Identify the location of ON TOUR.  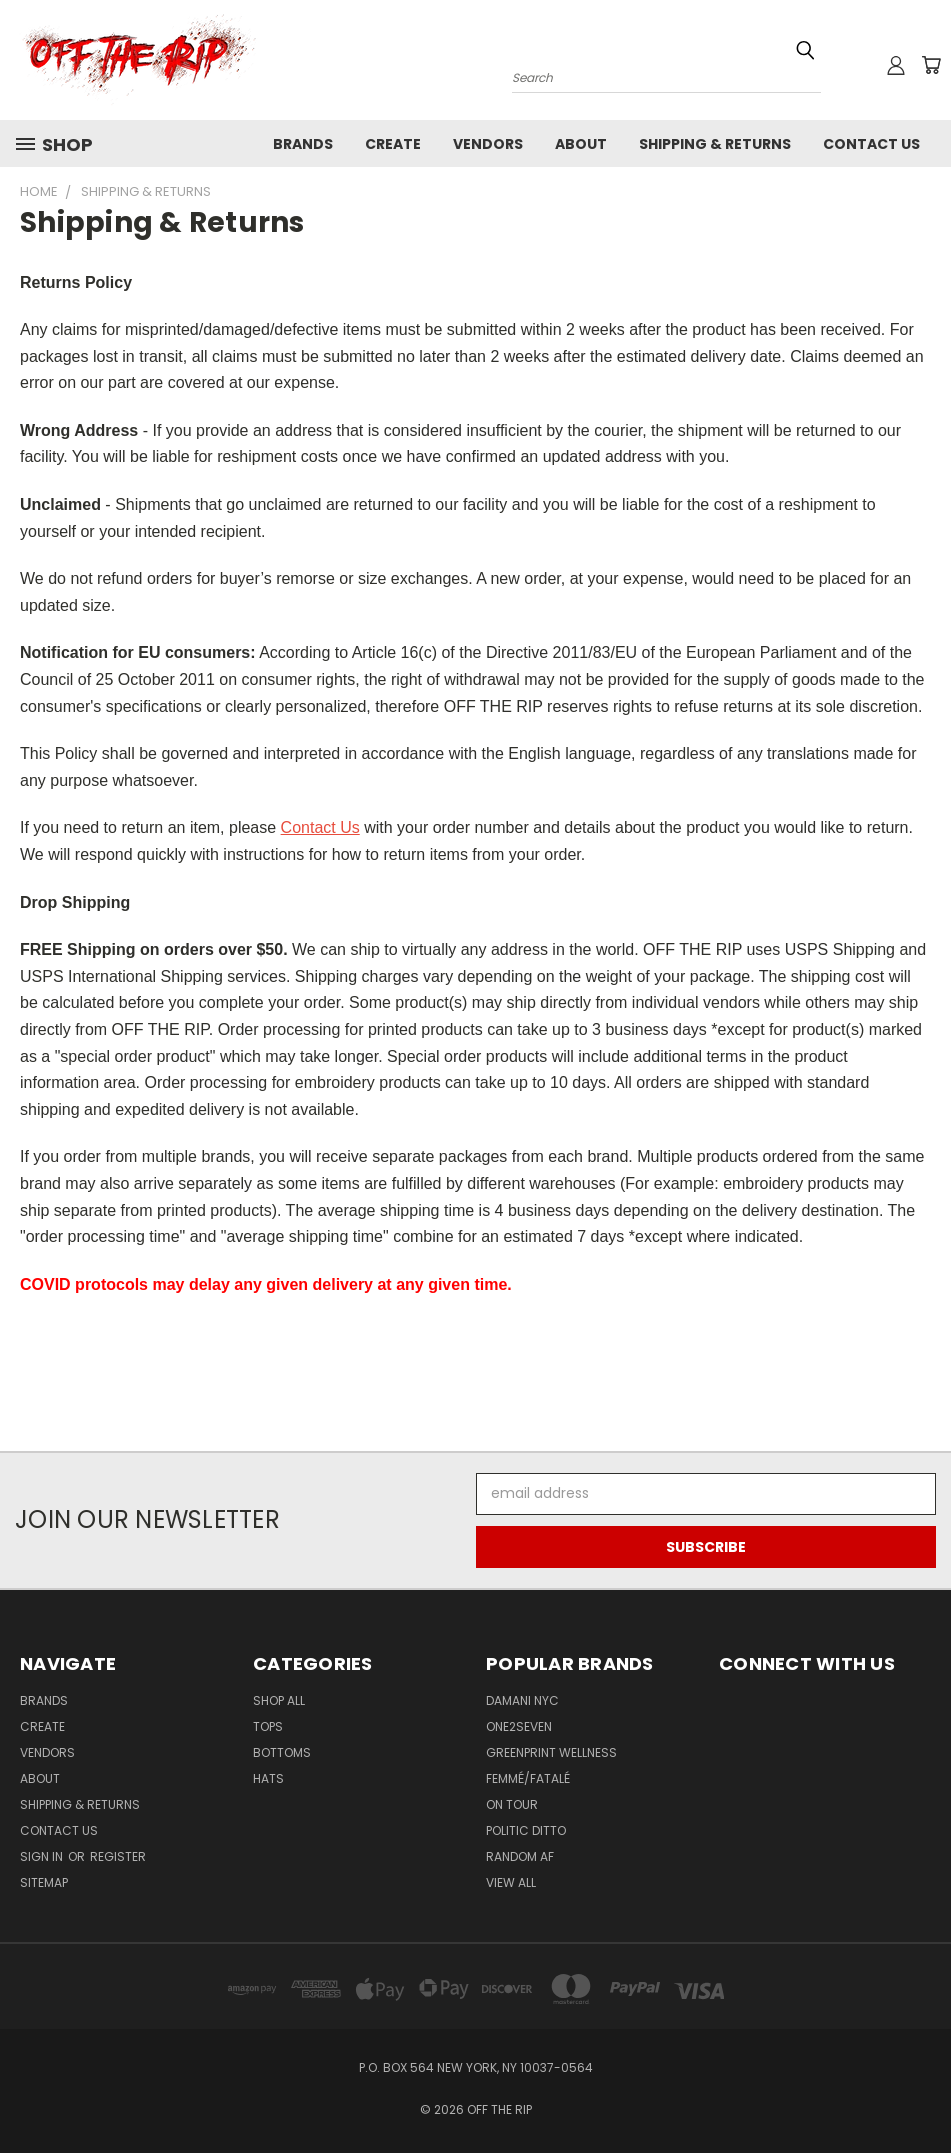
(512, 1804).